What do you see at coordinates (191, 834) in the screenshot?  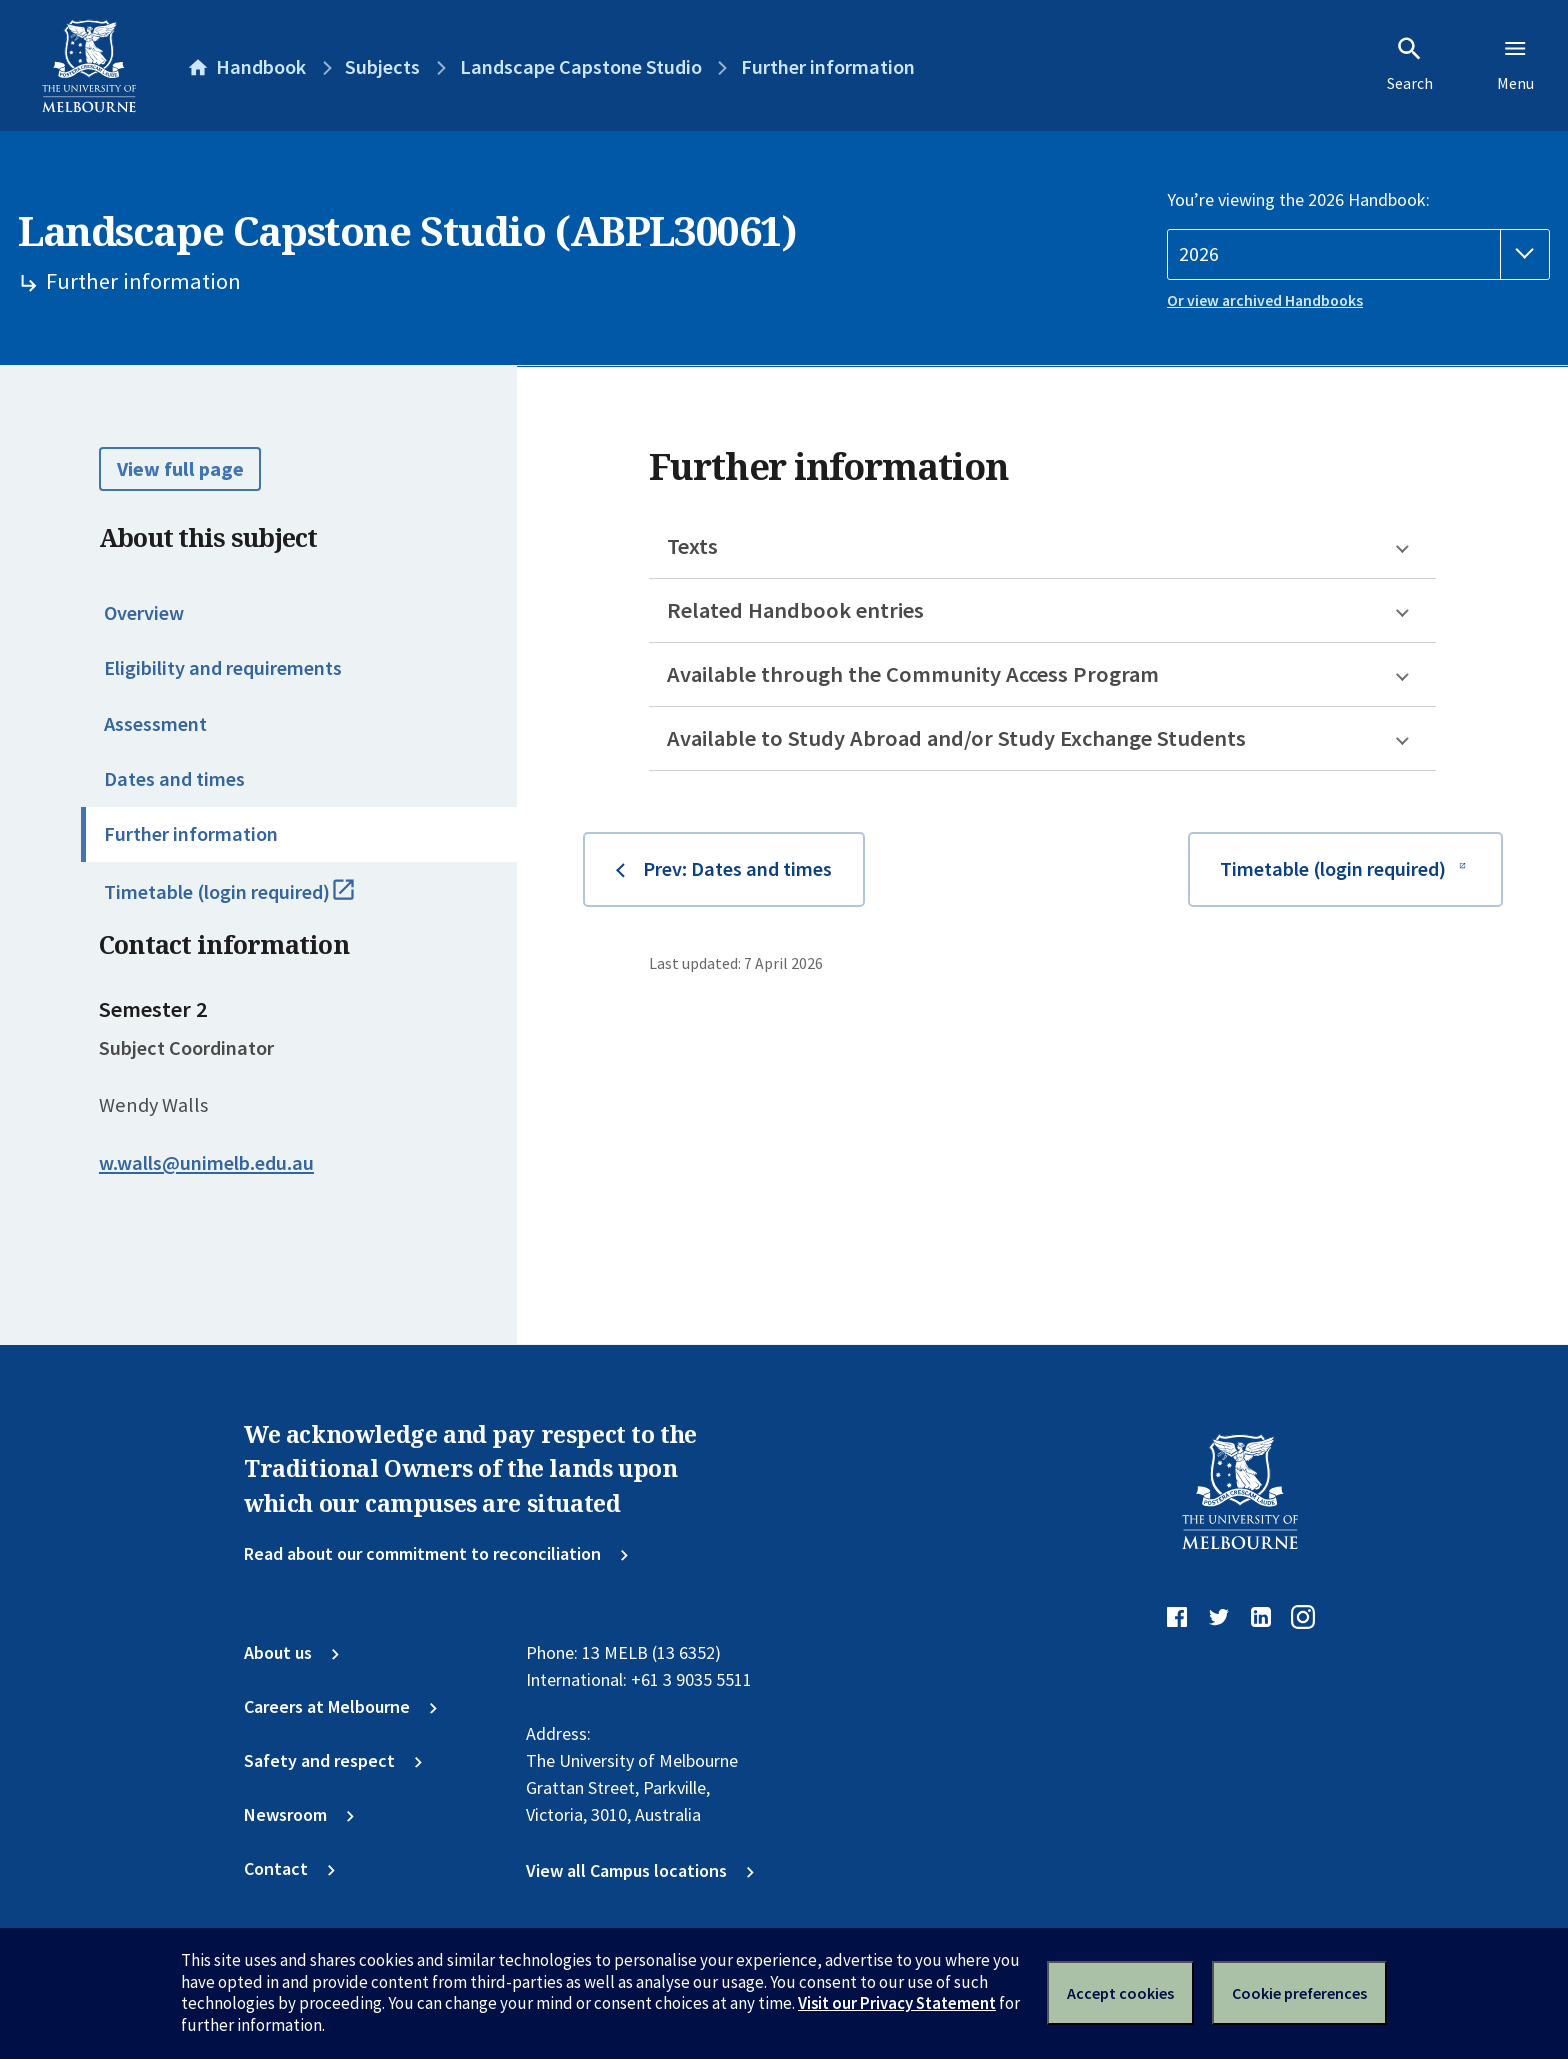 I see `Further information` at bounding box center [191, 834].